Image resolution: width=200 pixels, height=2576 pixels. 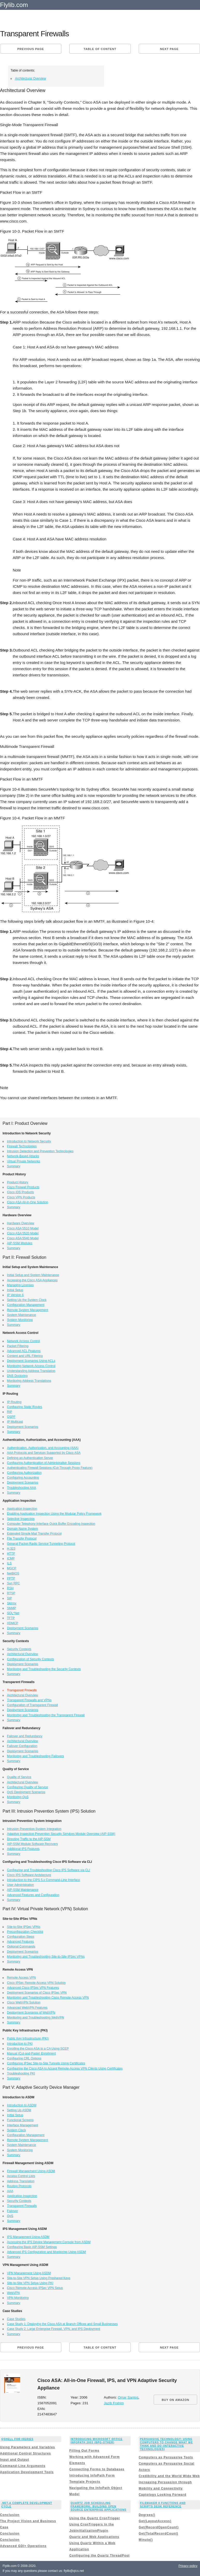 What do you see at coordinates (11, 1548) in the screenshot?
I see `H.323` at bounding box center [11, 1548].